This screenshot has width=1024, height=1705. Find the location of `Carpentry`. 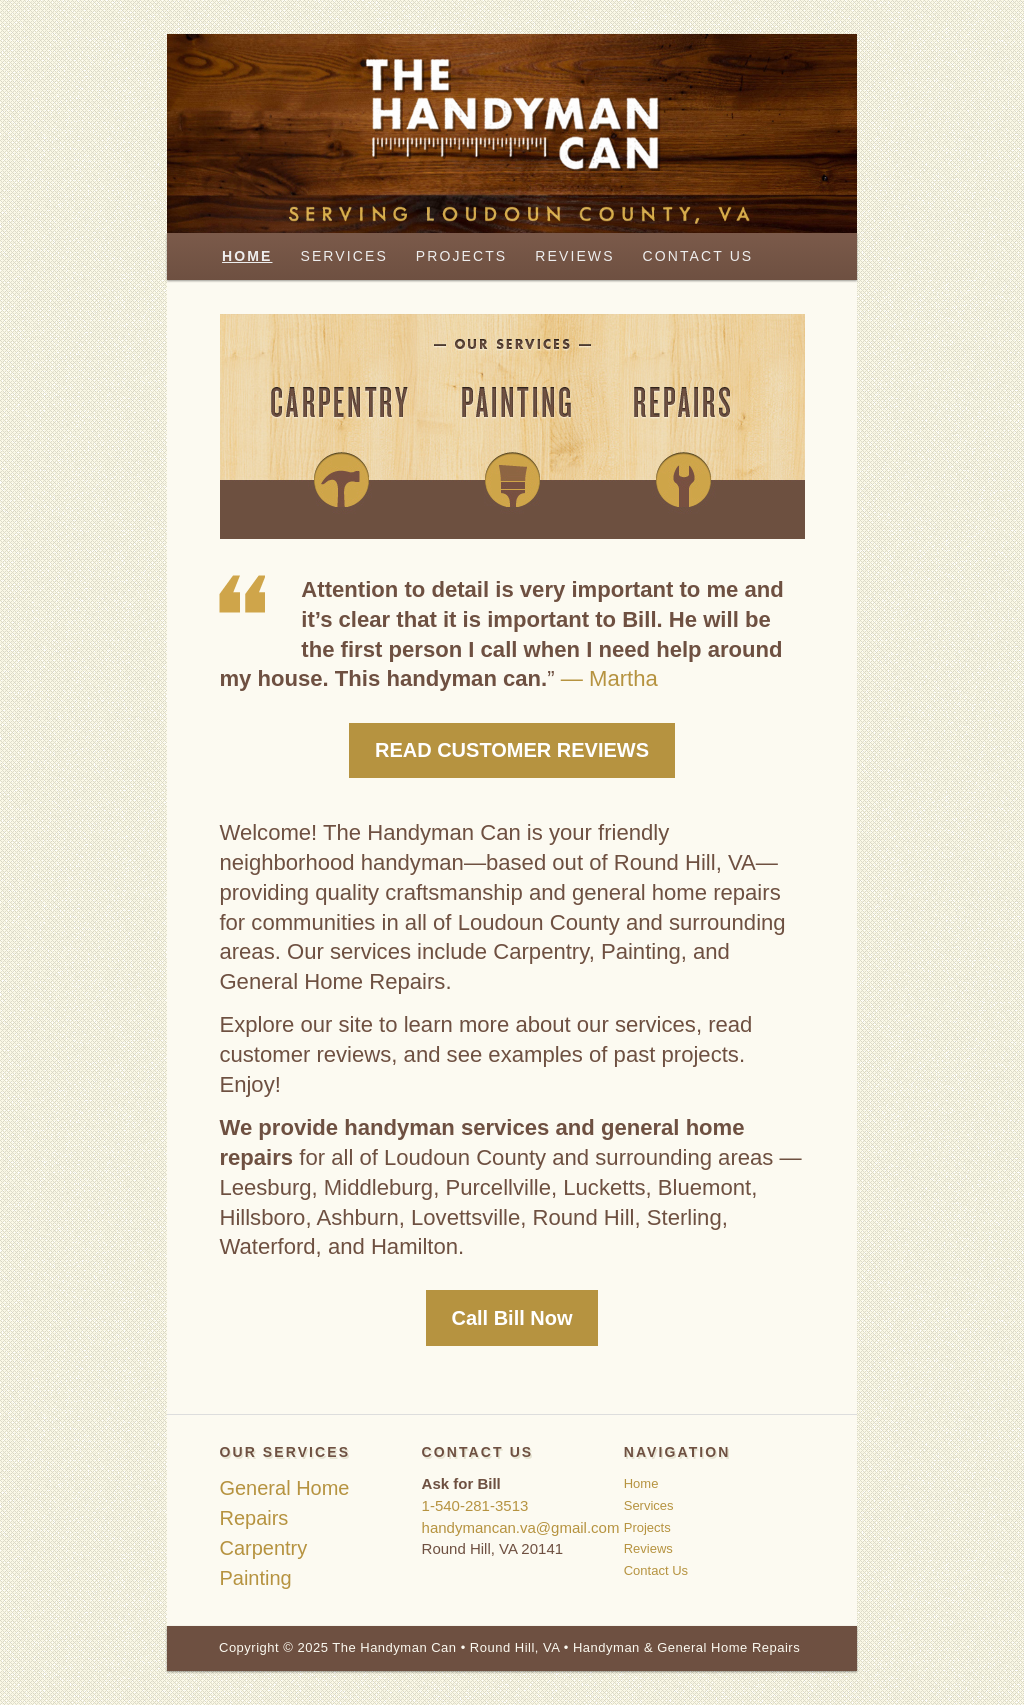

Carpentry is located at coordinates (263, 1548).